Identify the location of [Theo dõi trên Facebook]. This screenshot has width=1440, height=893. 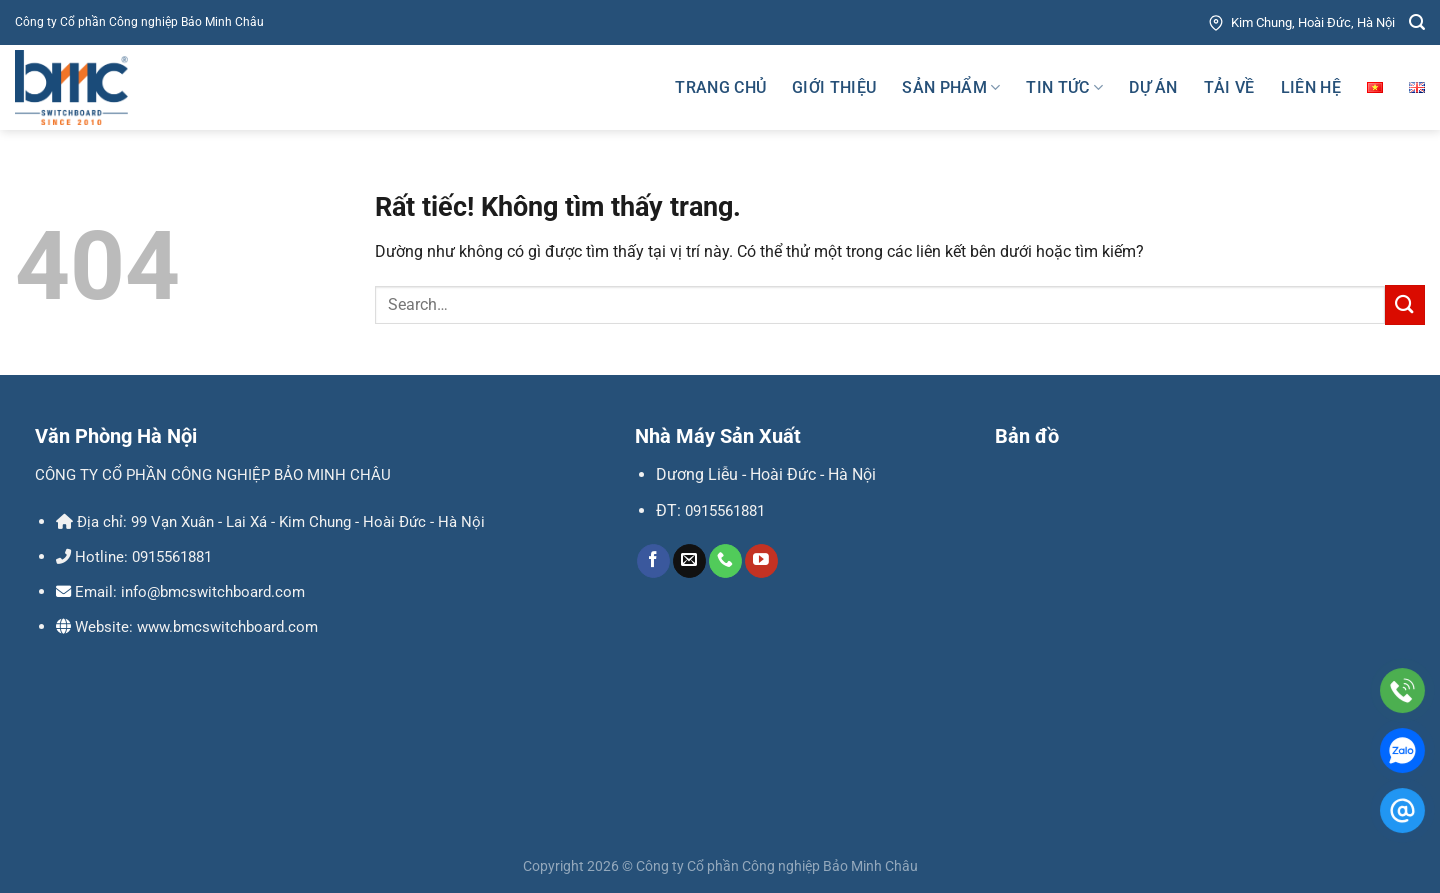
(653, 561).